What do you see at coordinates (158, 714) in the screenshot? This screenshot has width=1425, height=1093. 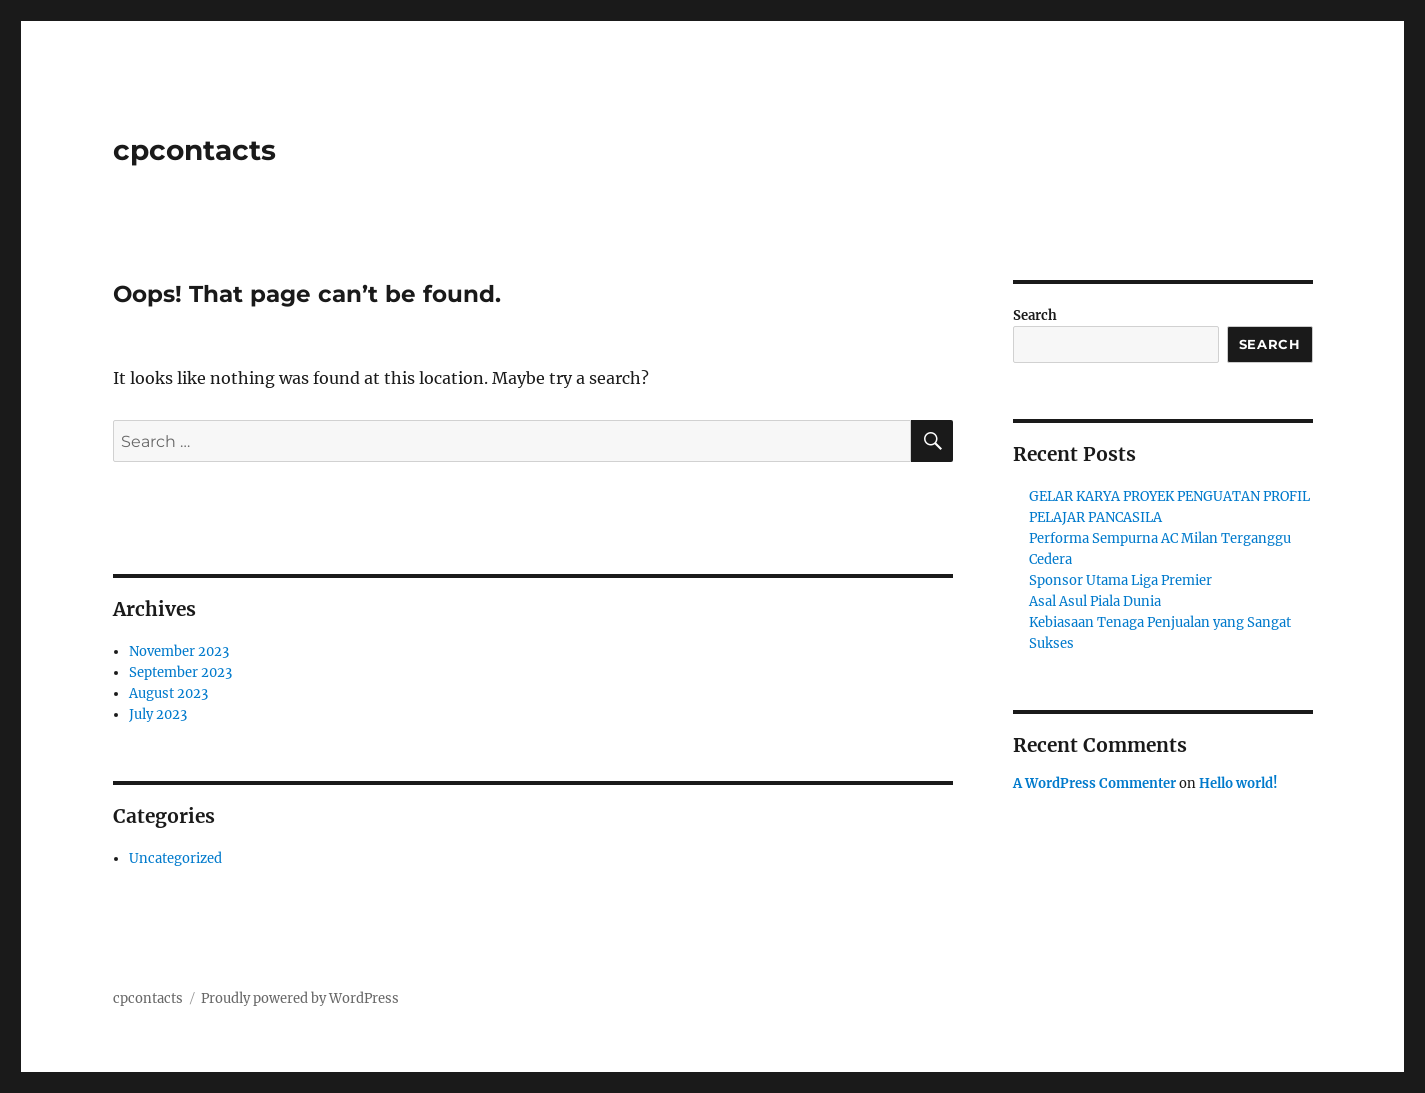 I see `July 2023` at bounding box center [158, 714].